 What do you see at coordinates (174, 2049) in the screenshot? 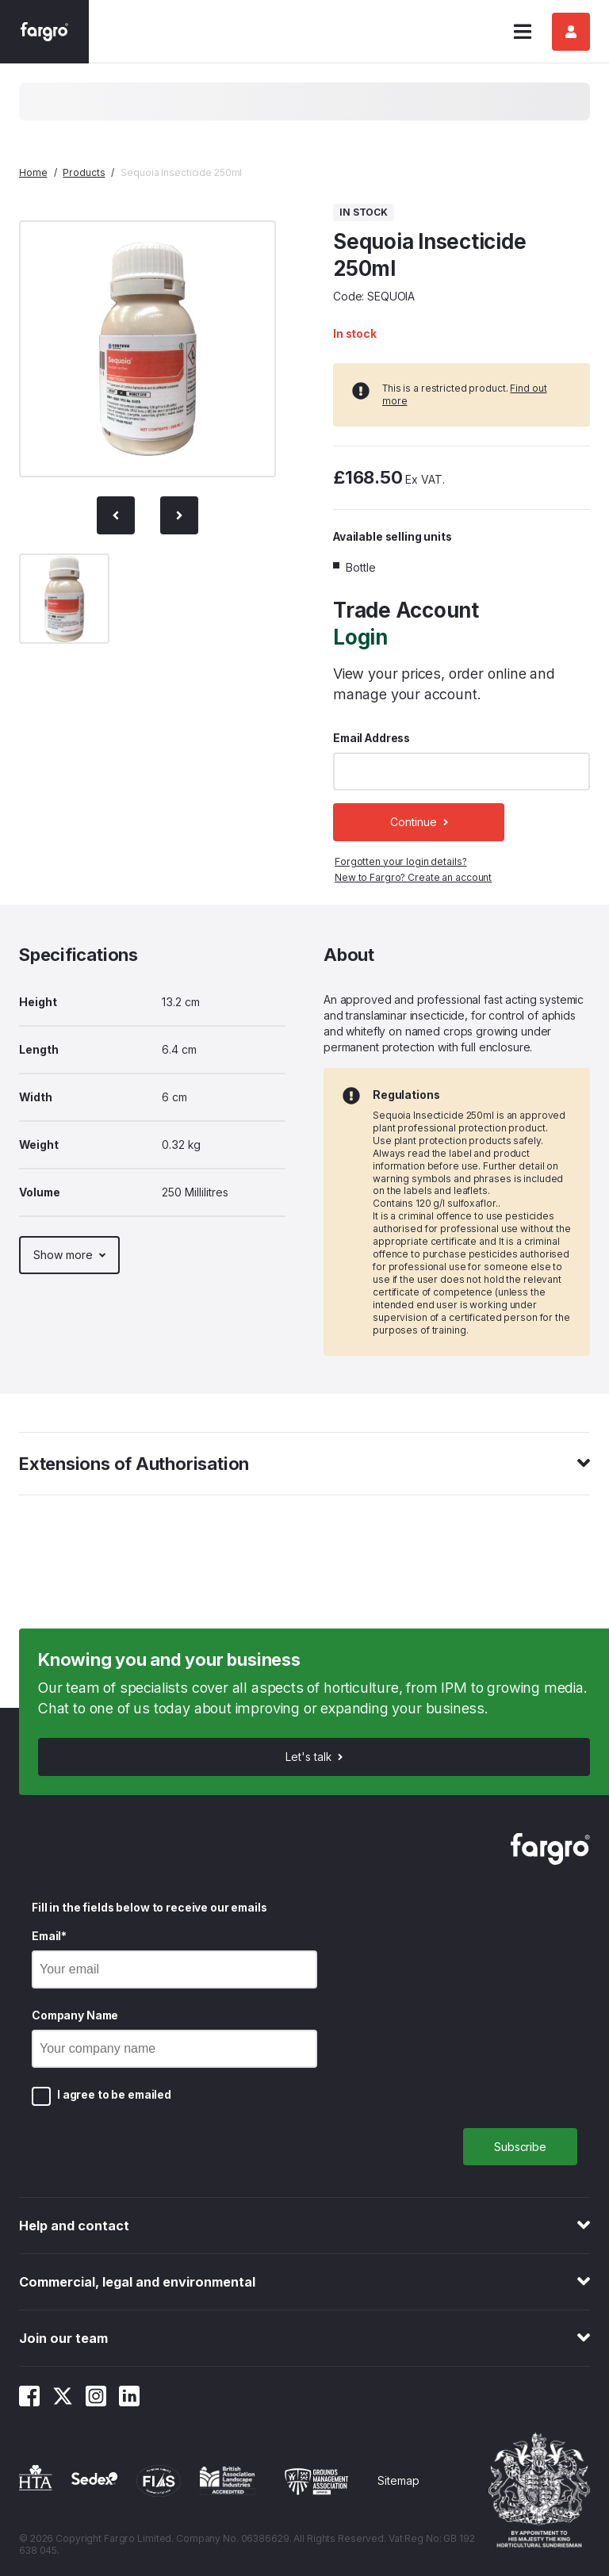
I see `[Company Name]` at bounding box center [174, 2049].